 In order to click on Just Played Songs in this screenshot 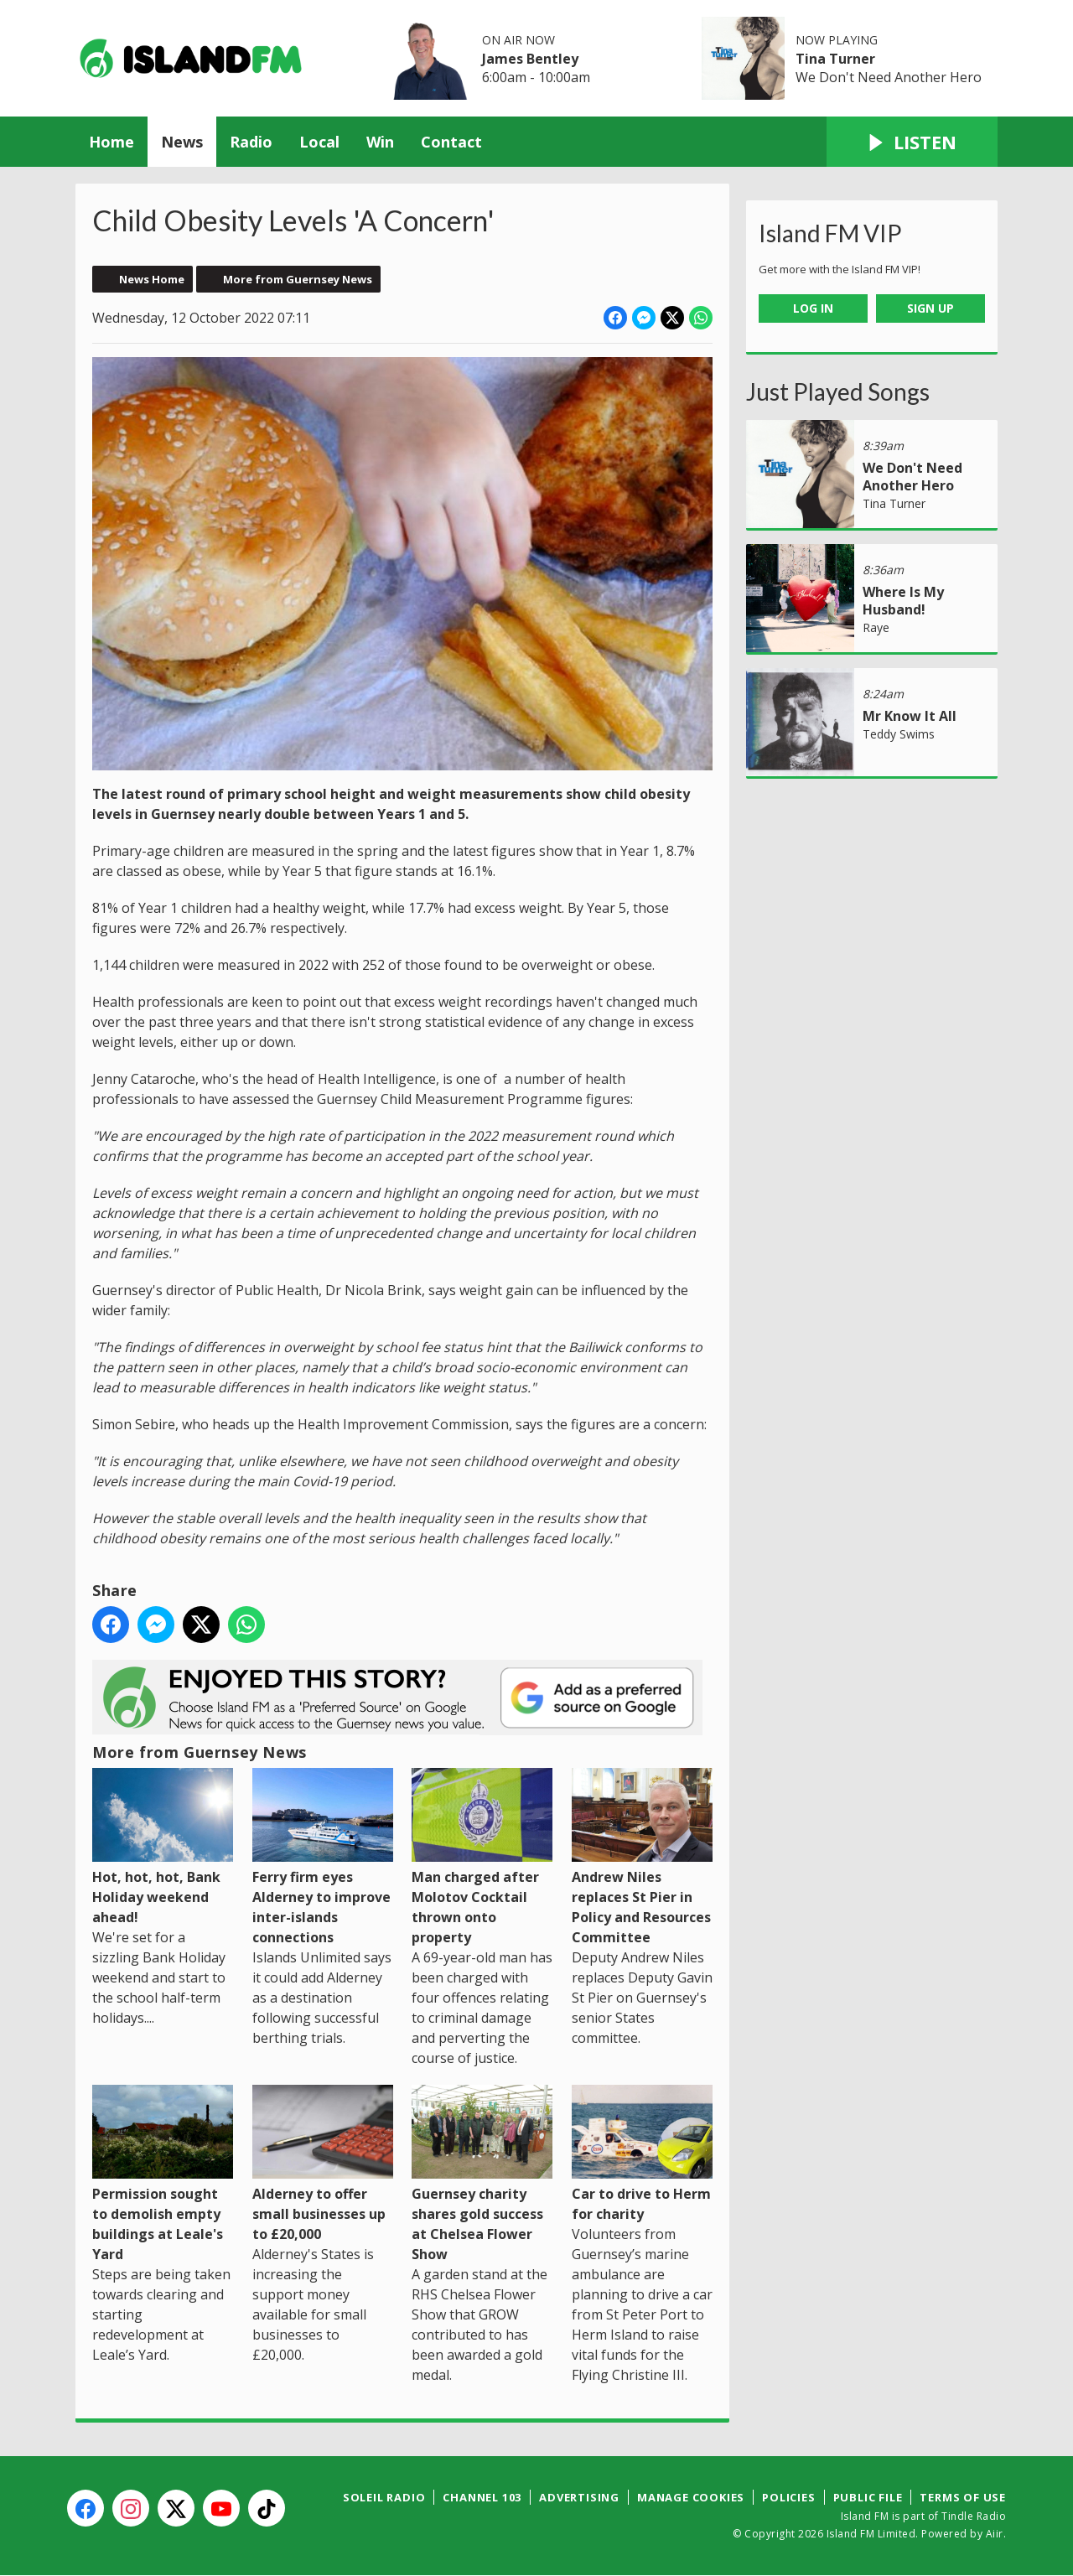, I will do `click(838, 391)`.